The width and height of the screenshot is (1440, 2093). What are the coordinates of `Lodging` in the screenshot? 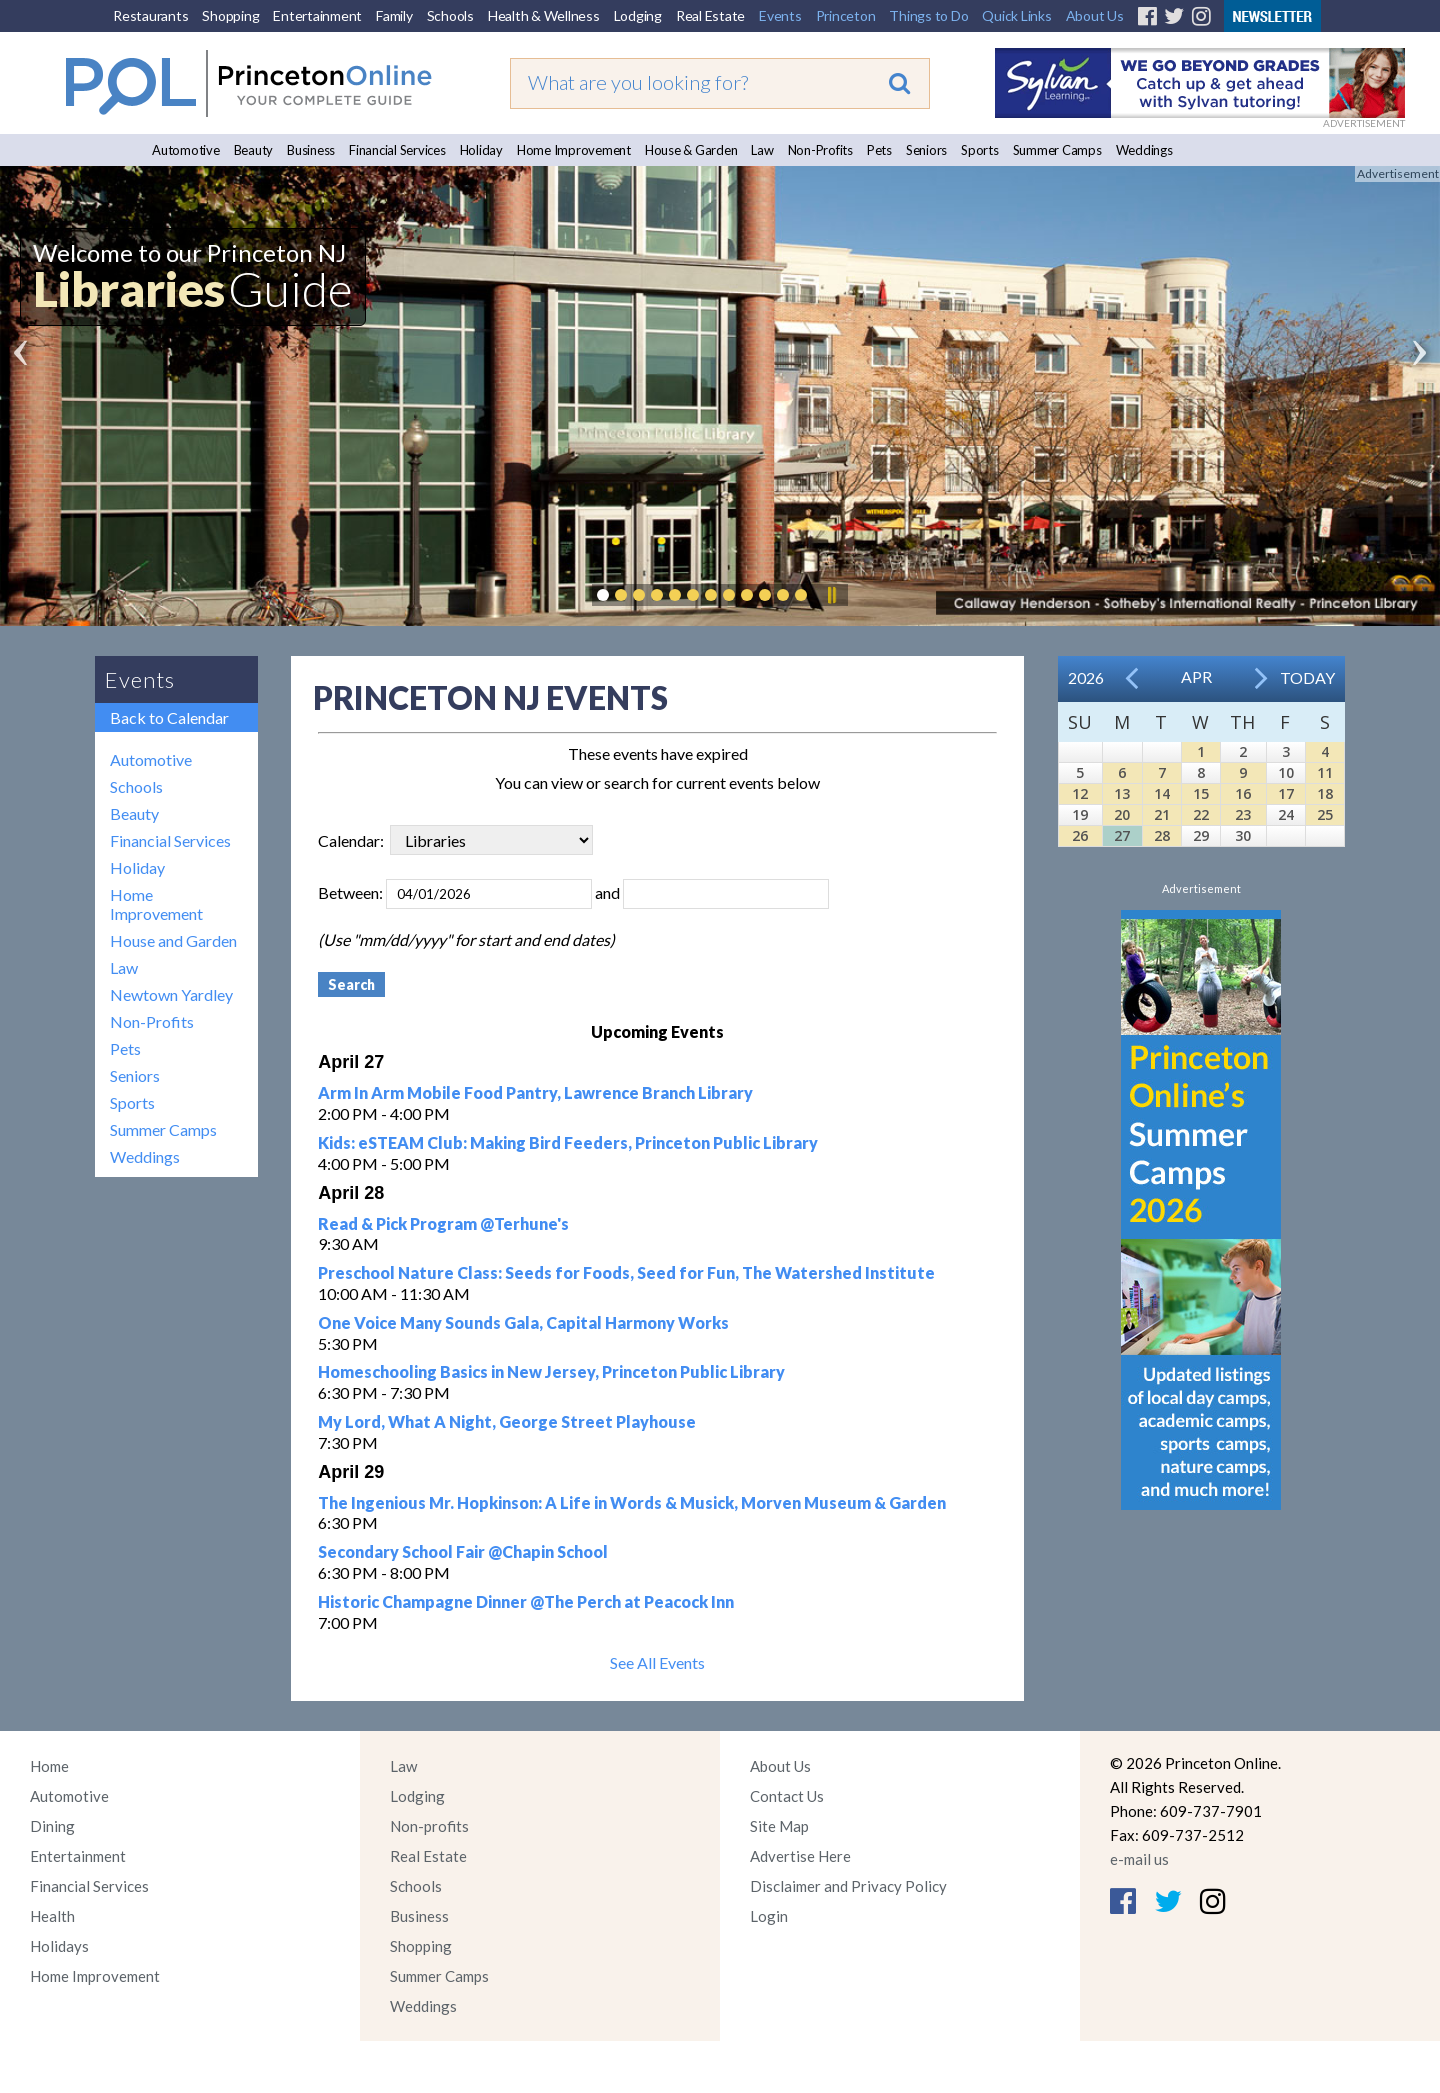 It's located at (638, 15).